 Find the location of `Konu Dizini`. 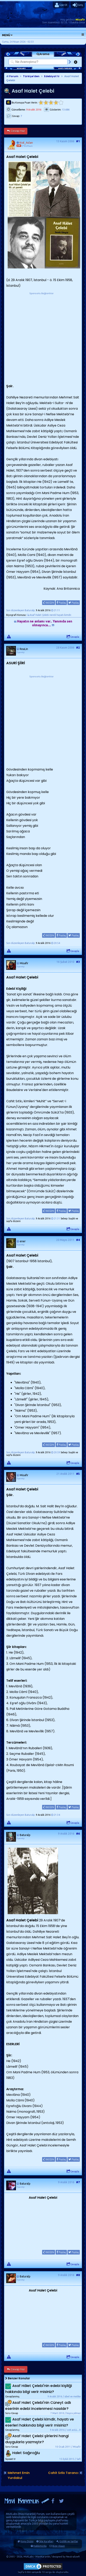

Konu Dizini is located at coordinates (27, 2541).